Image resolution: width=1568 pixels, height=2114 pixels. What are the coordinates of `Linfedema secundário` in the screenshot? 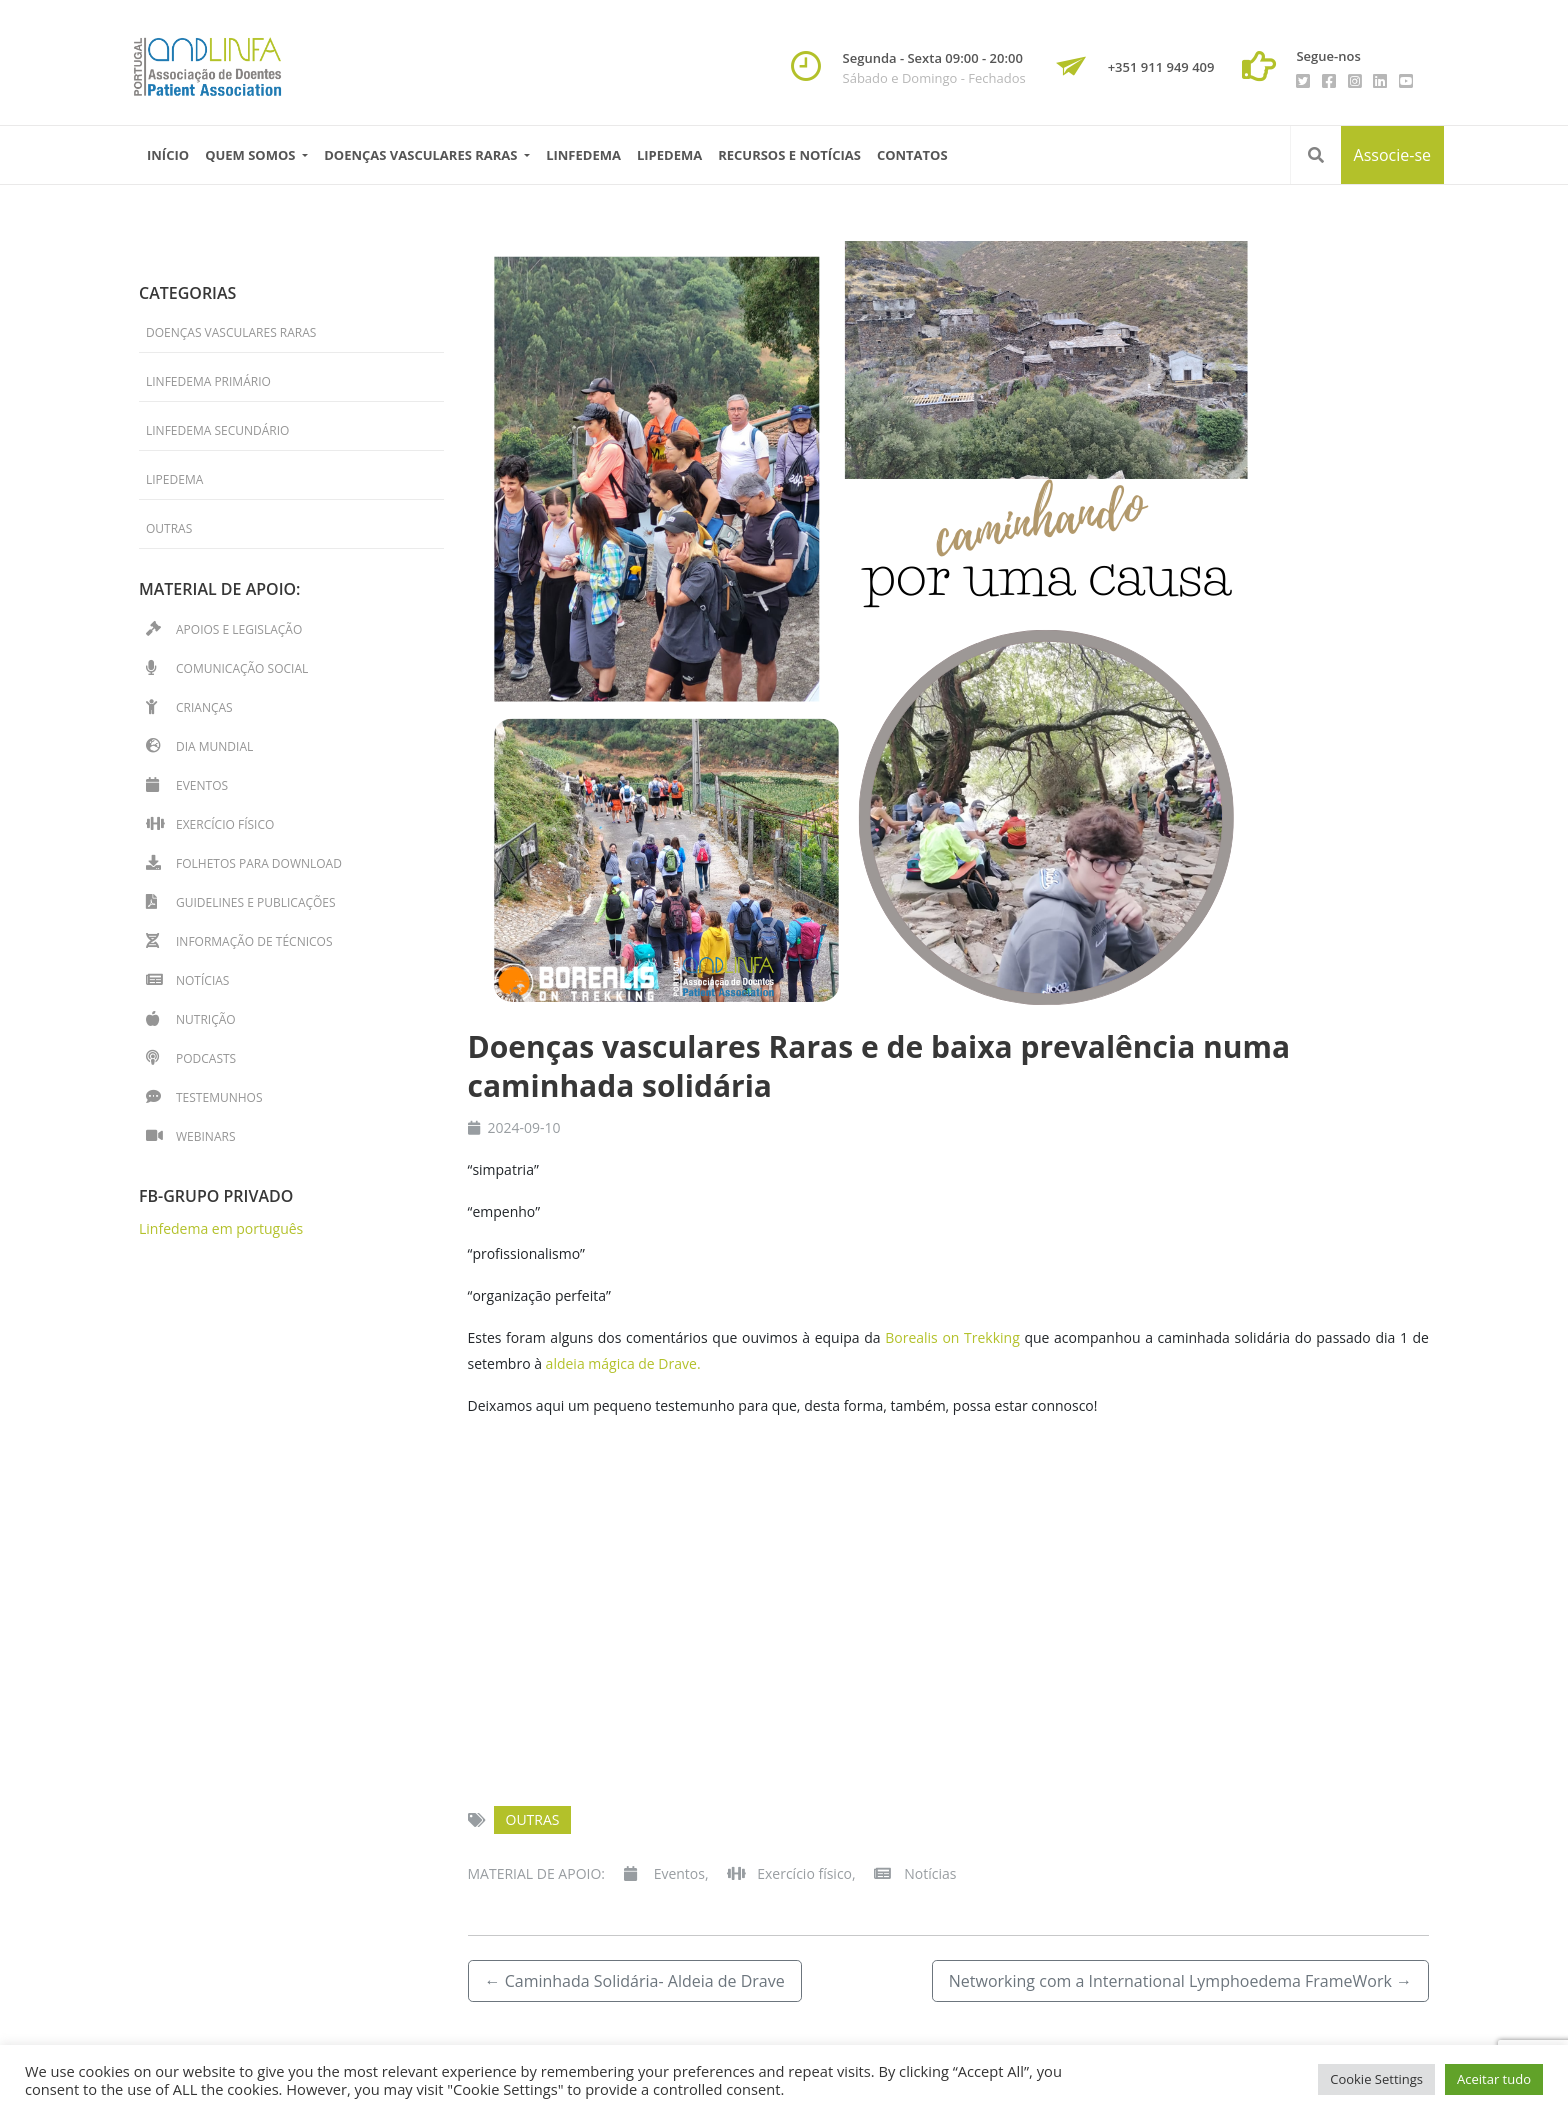 It's located at (217, 430).